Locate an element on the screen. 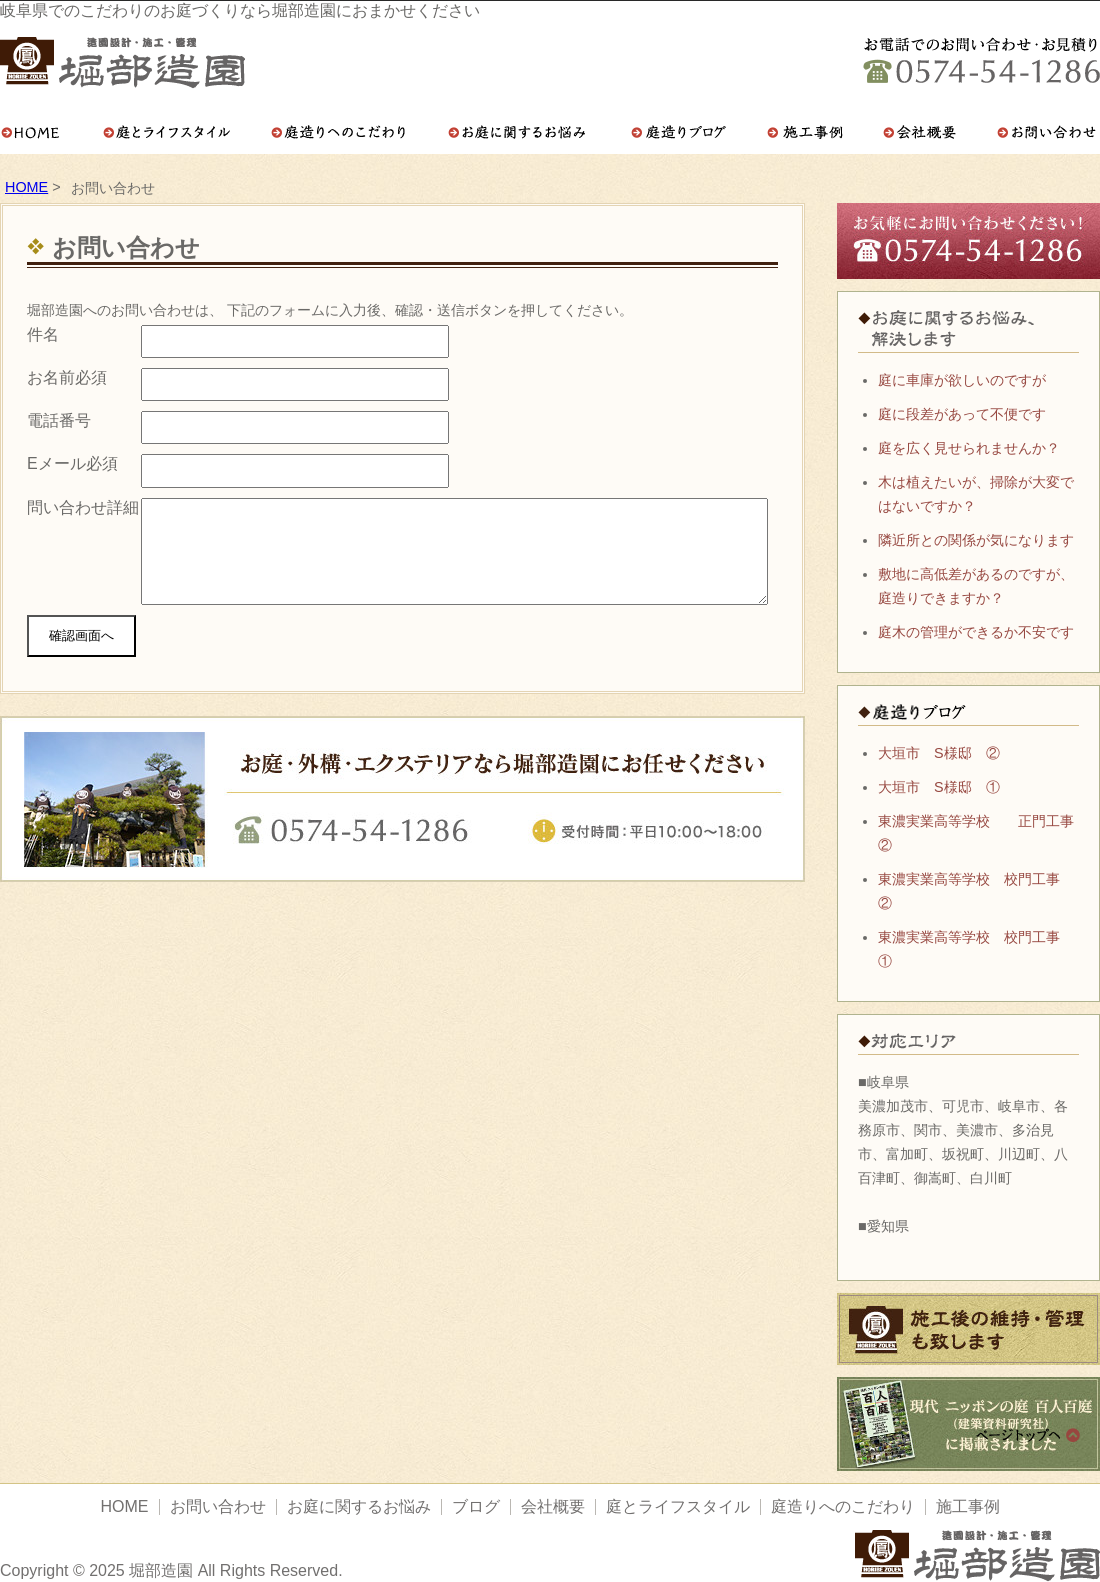  お問い合わせ is located at coordinates (218, 1507).